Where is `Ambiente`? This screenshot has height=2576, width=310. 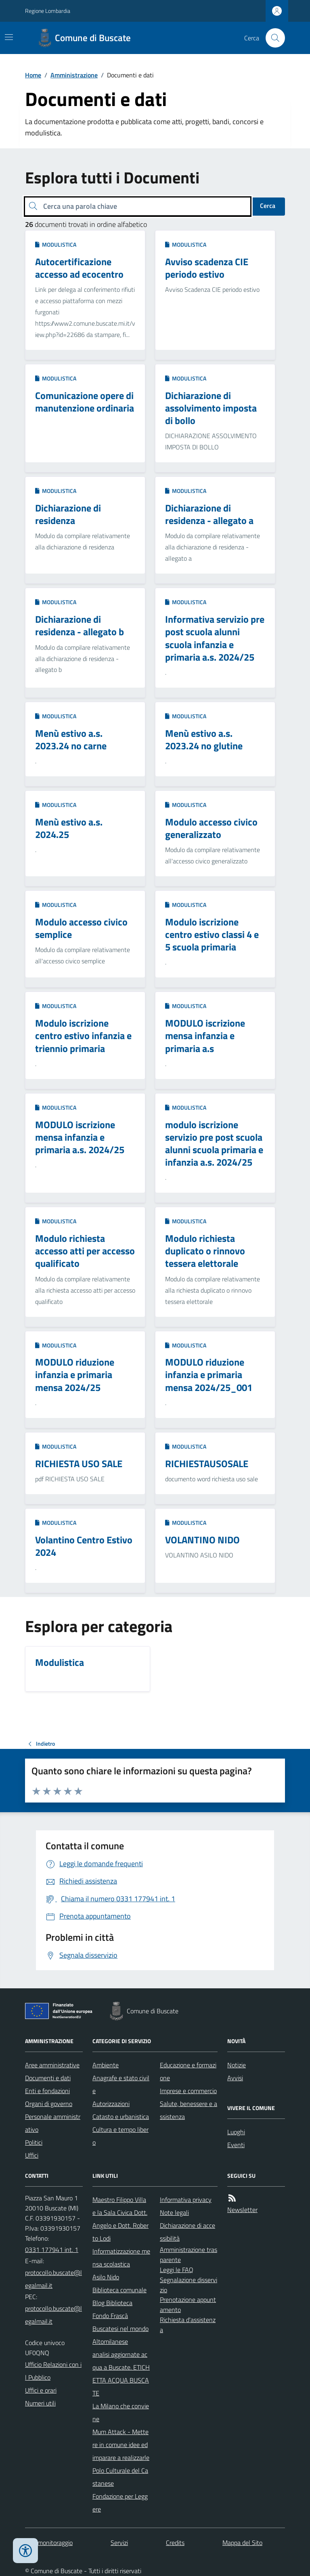
Ambiente is located at coordinates (105, 2065).